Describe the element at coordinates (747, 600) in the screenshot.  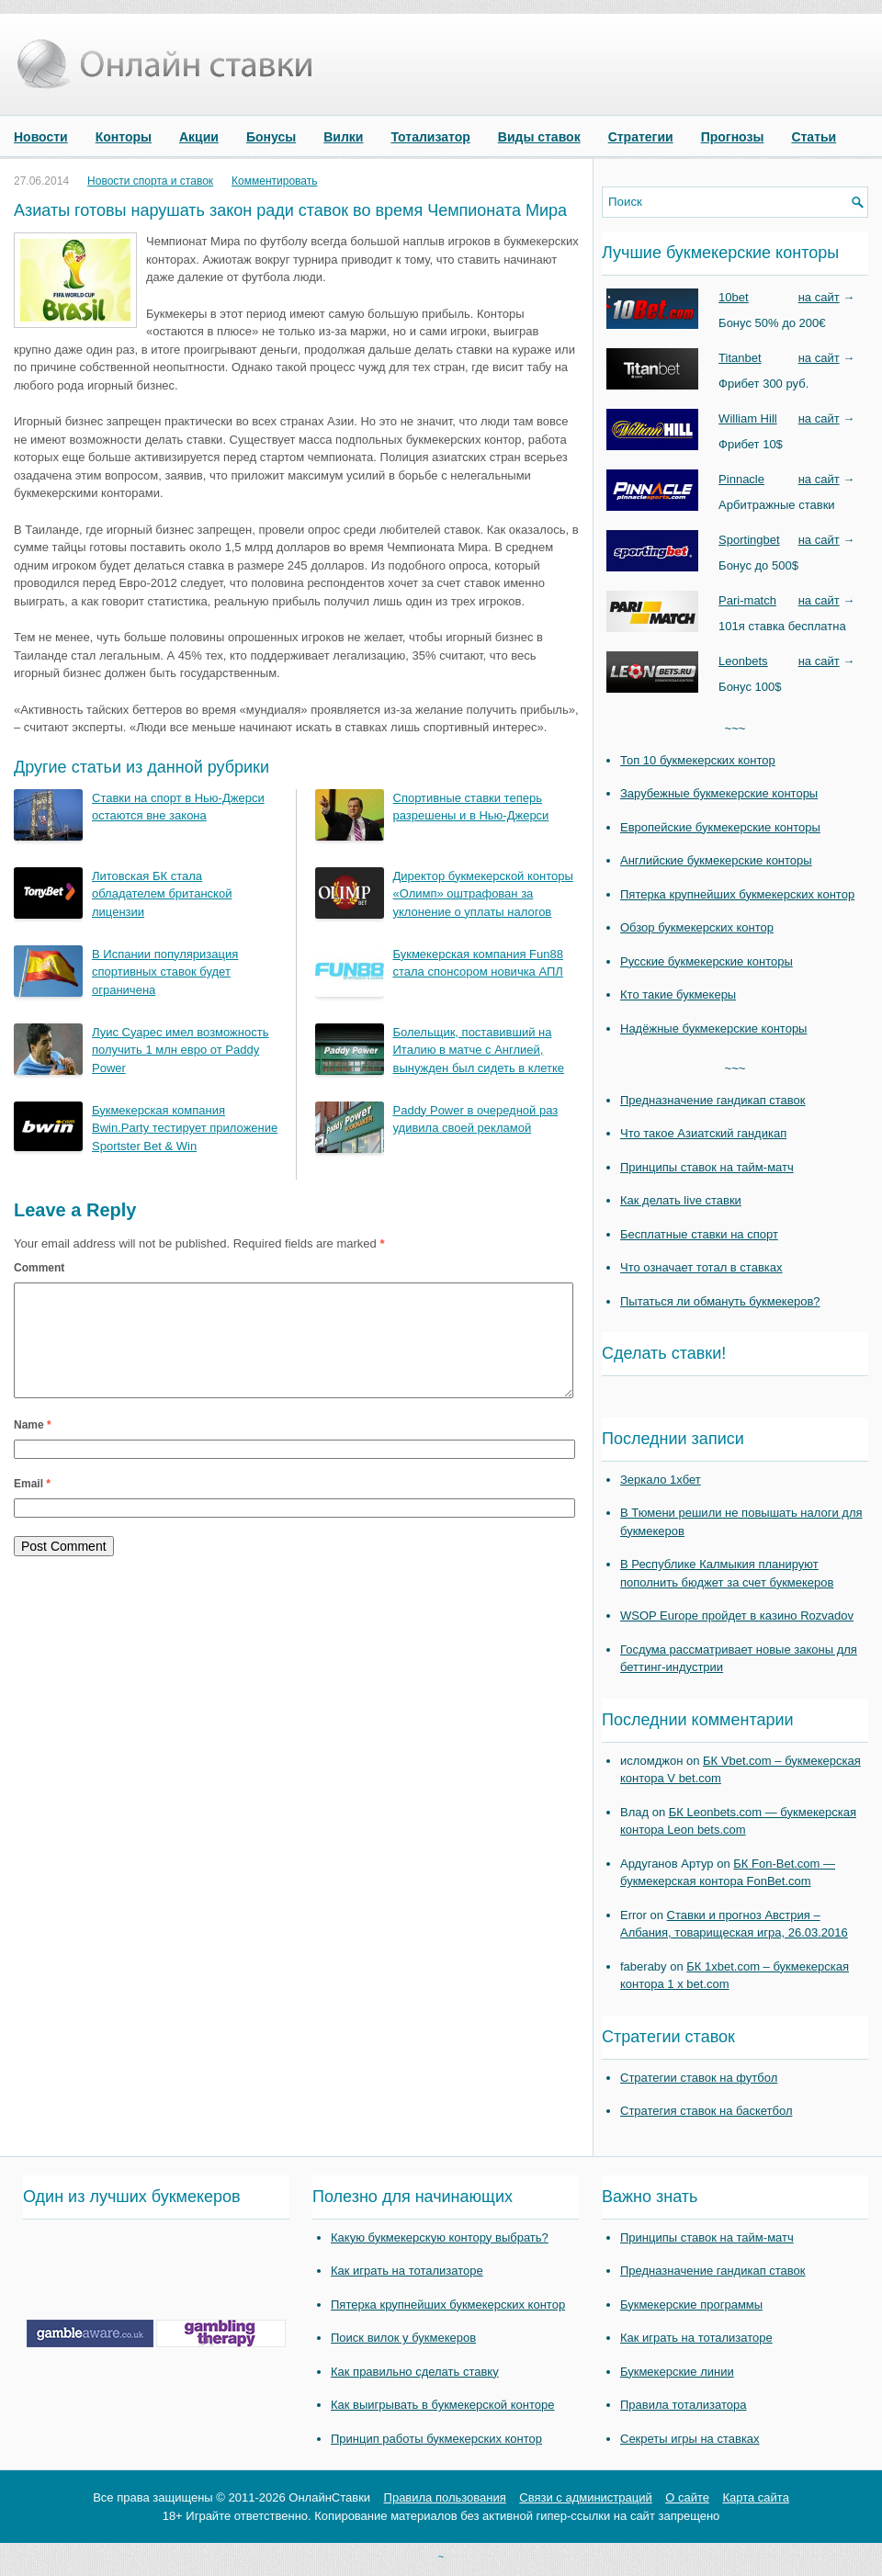
I see `Pari-match` at that location.